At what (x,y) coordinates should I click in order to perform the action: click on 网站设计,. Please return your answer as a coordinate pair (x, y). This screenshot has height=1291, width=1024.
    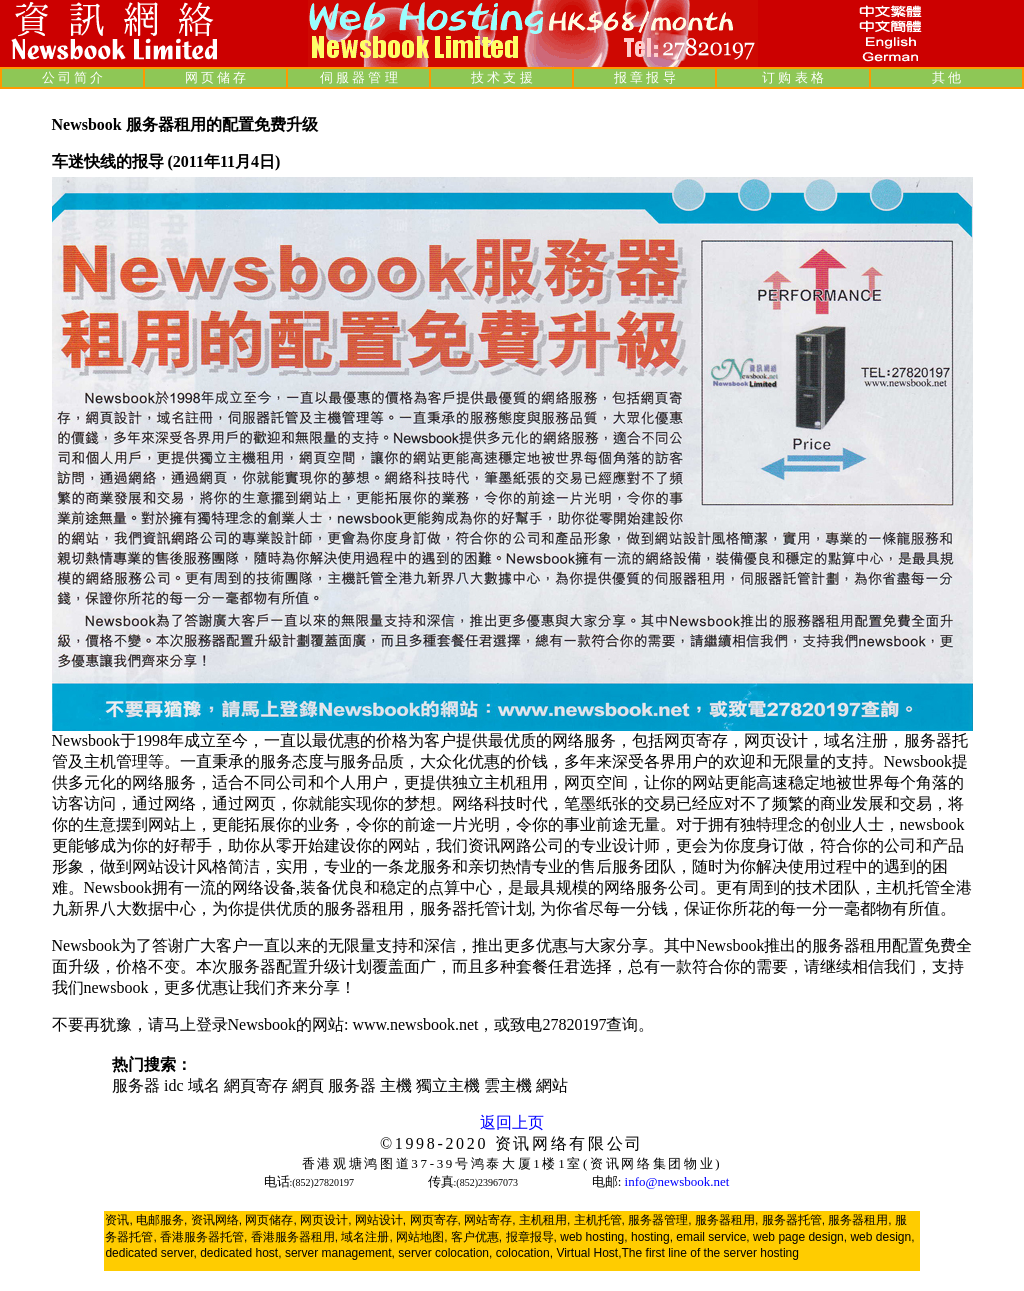
    Looking at the image, I should click on (380, 1220).